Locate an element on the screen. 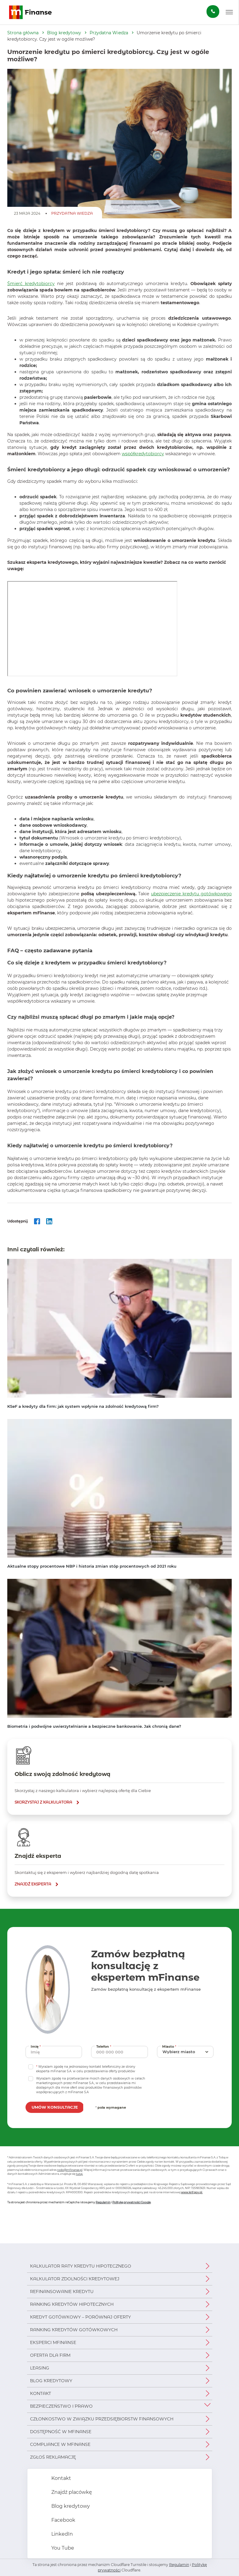 This screenshot has height=2576, width=239. Eksperci mFinanse is located at coordinates (53, 2342).